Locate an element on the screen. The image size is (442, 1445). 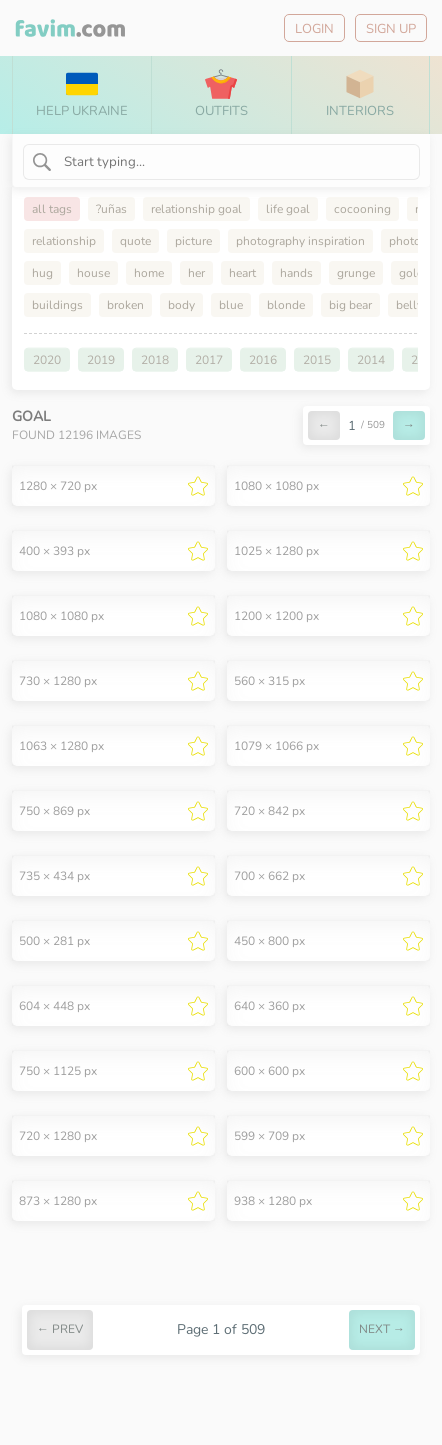
quote is located at coordinates (135, 241).